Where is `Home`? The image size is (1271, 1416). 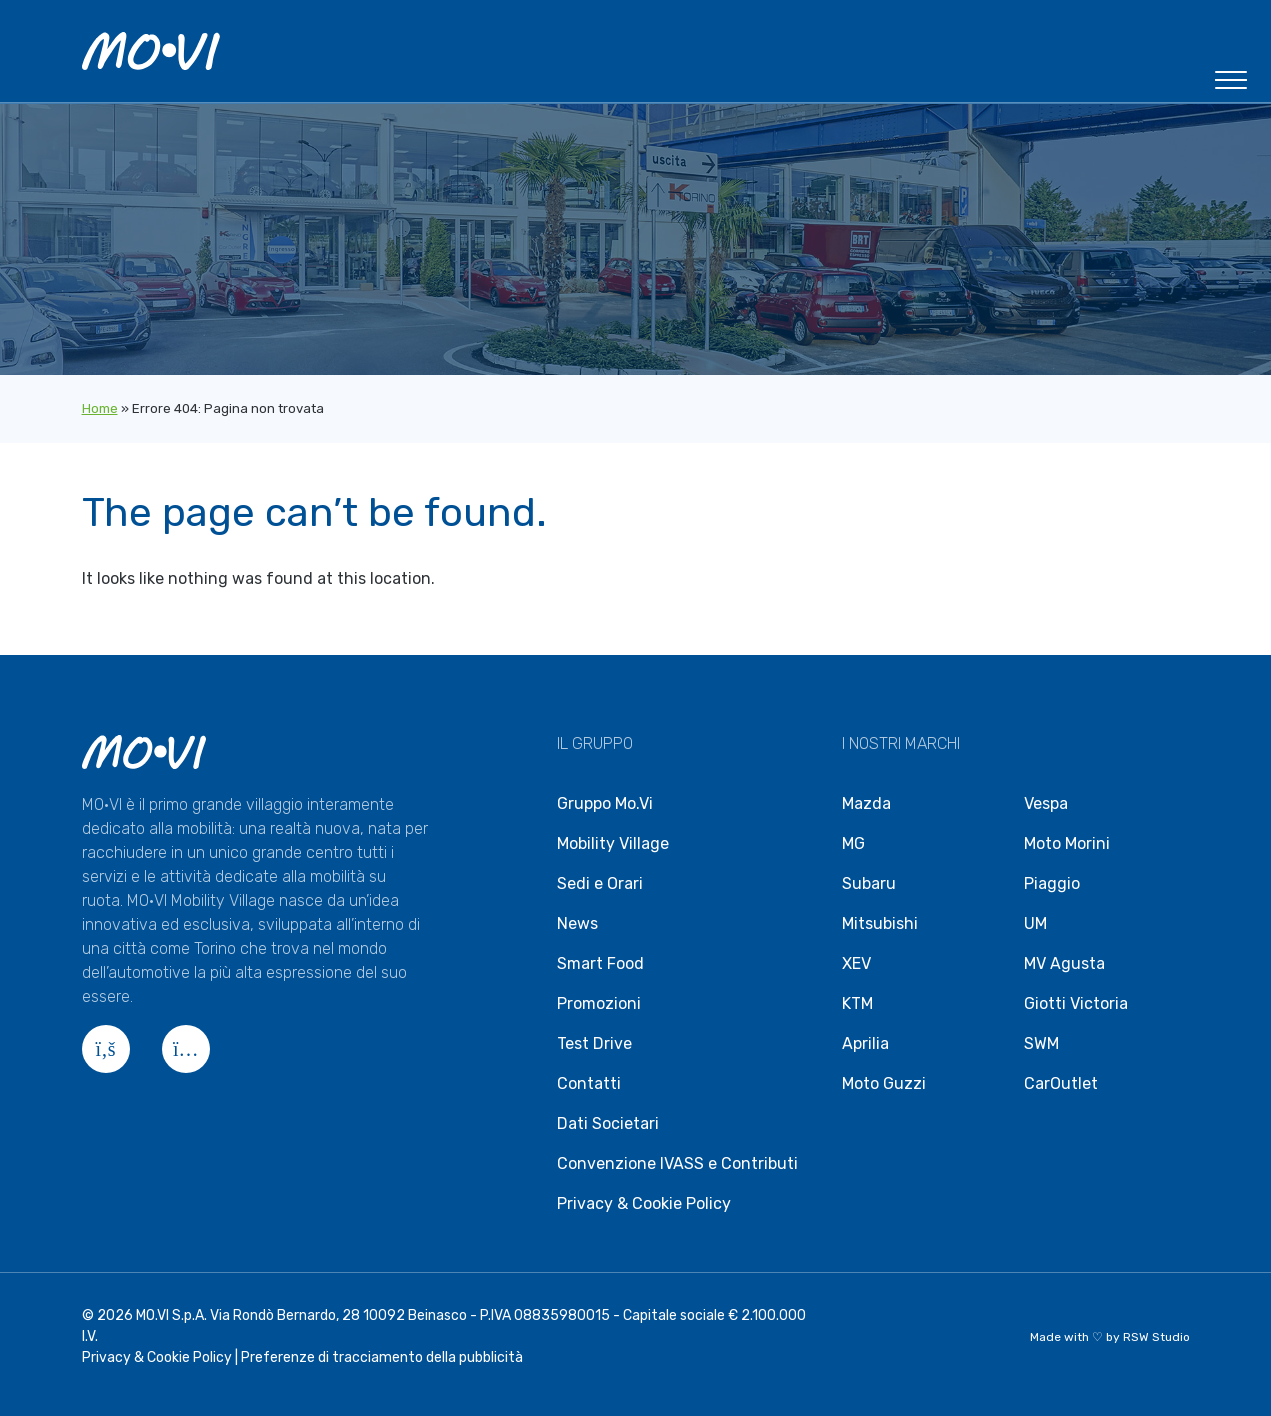
Home is located at coordinates (100, 408).